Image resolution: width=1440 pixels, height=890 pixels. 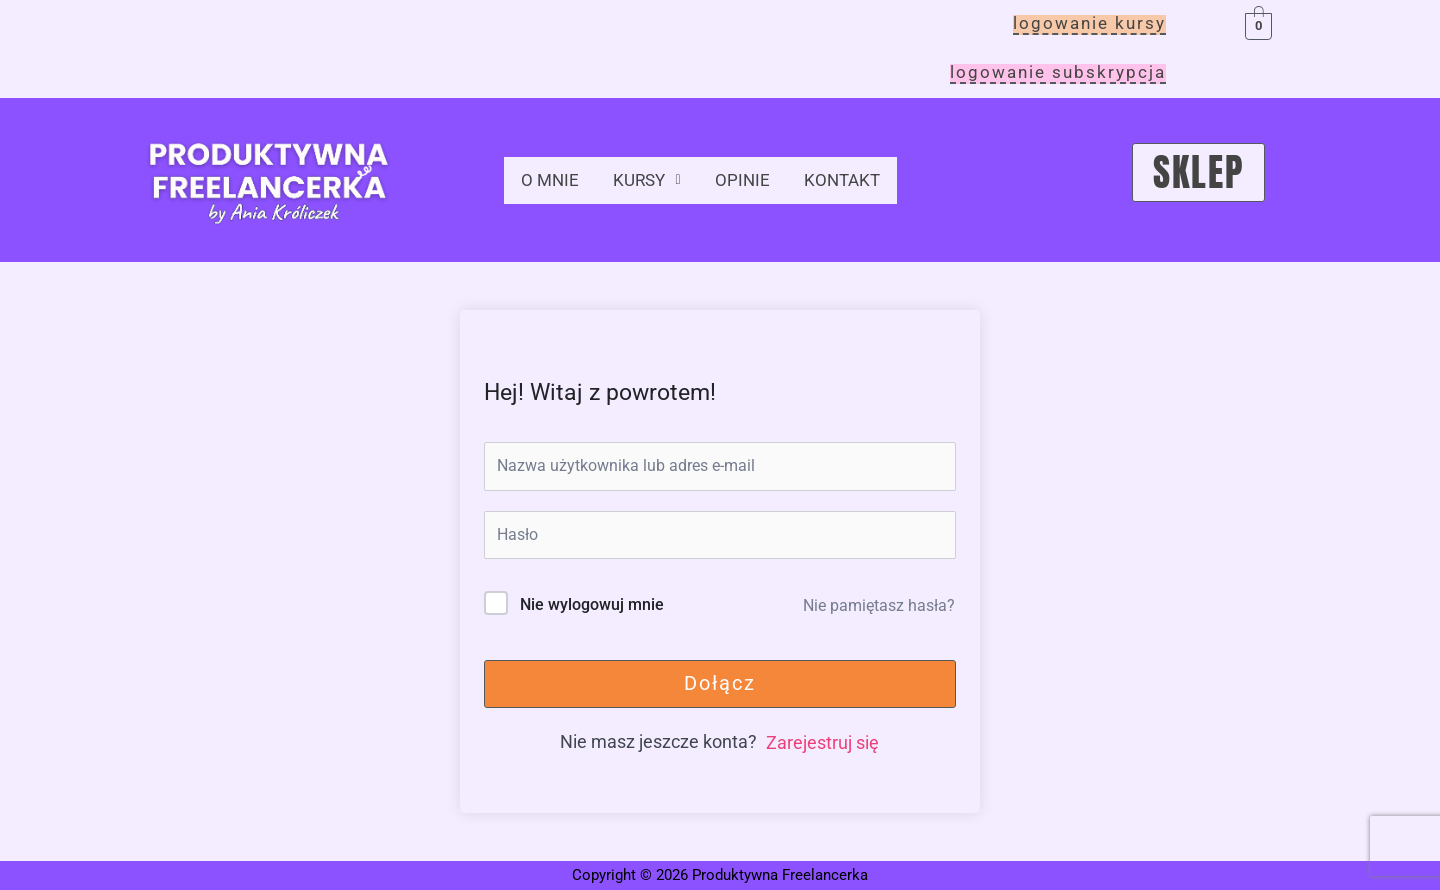 What do you see at coordinates (592, 604) in the screenshot?
I see `Nie wylogowuj mnie` at bounding box center [592, 604].